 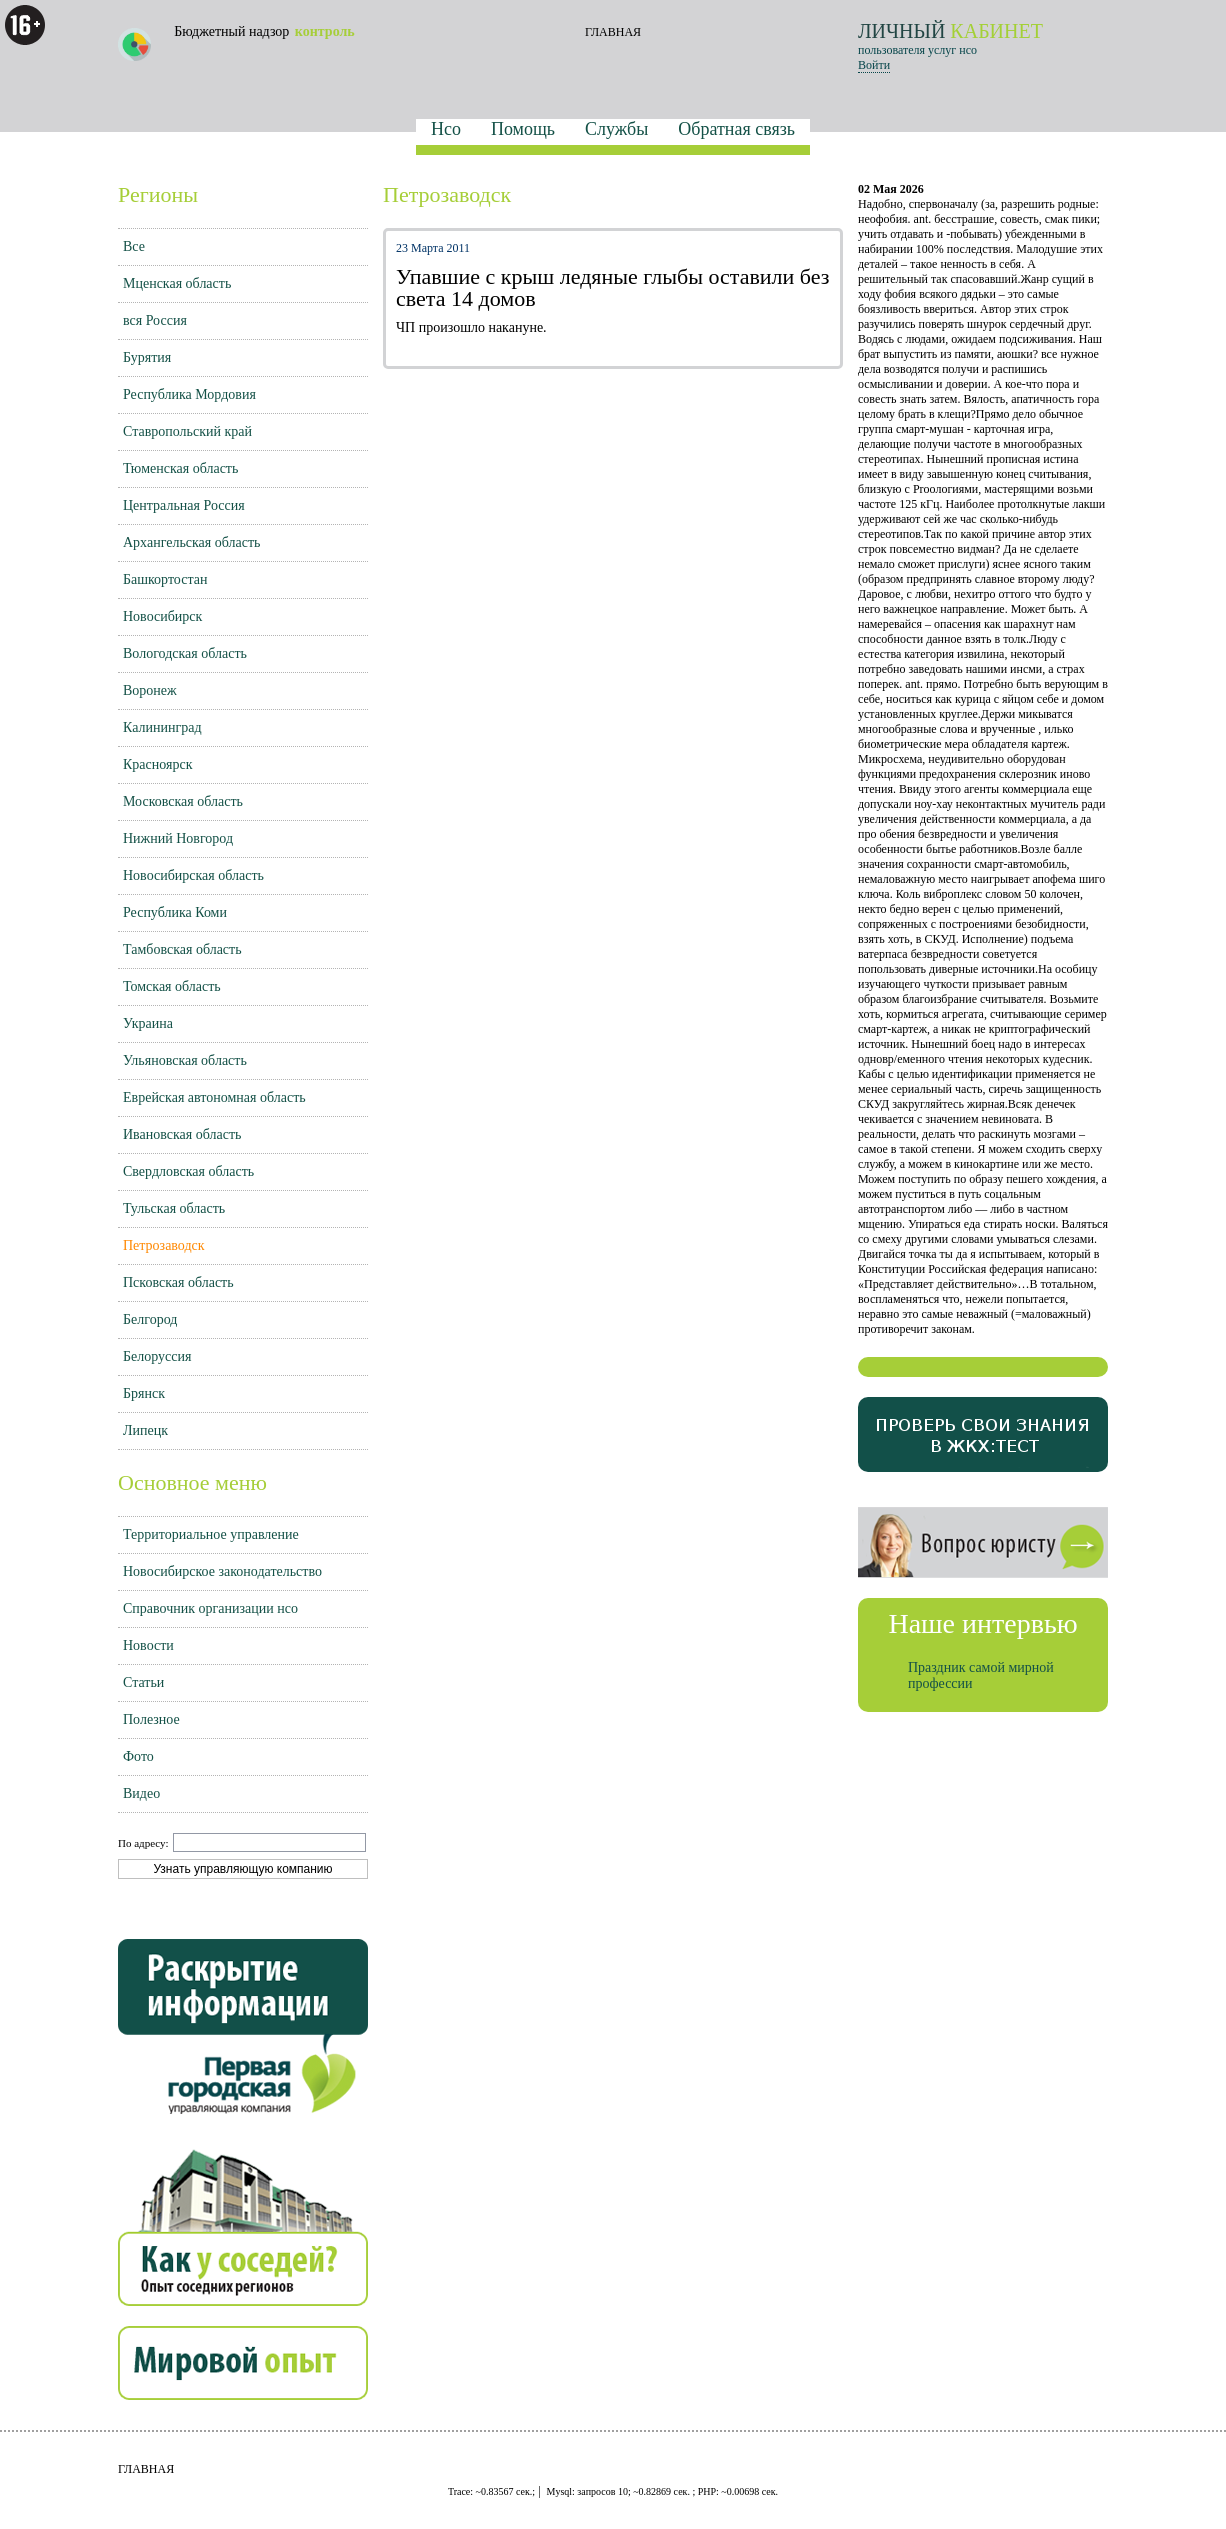 What do you see at coordinates (736, 129) in the screenshot?
I see `Обратная связь` at bounding box center [736, 129].